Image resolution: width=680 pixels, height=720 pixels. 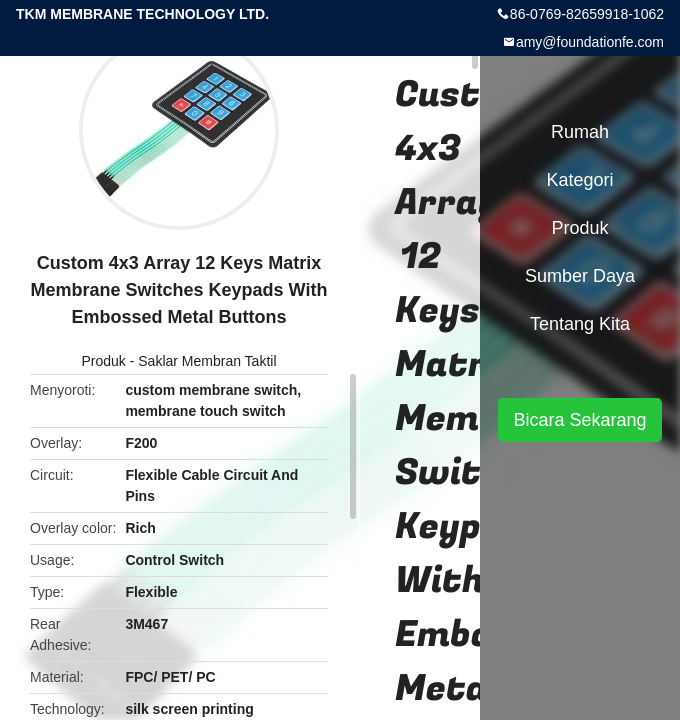 What do you see at coordinates (580, 276) in the screenshot?
I see `sumber daya` at bounding box center [580, 276].